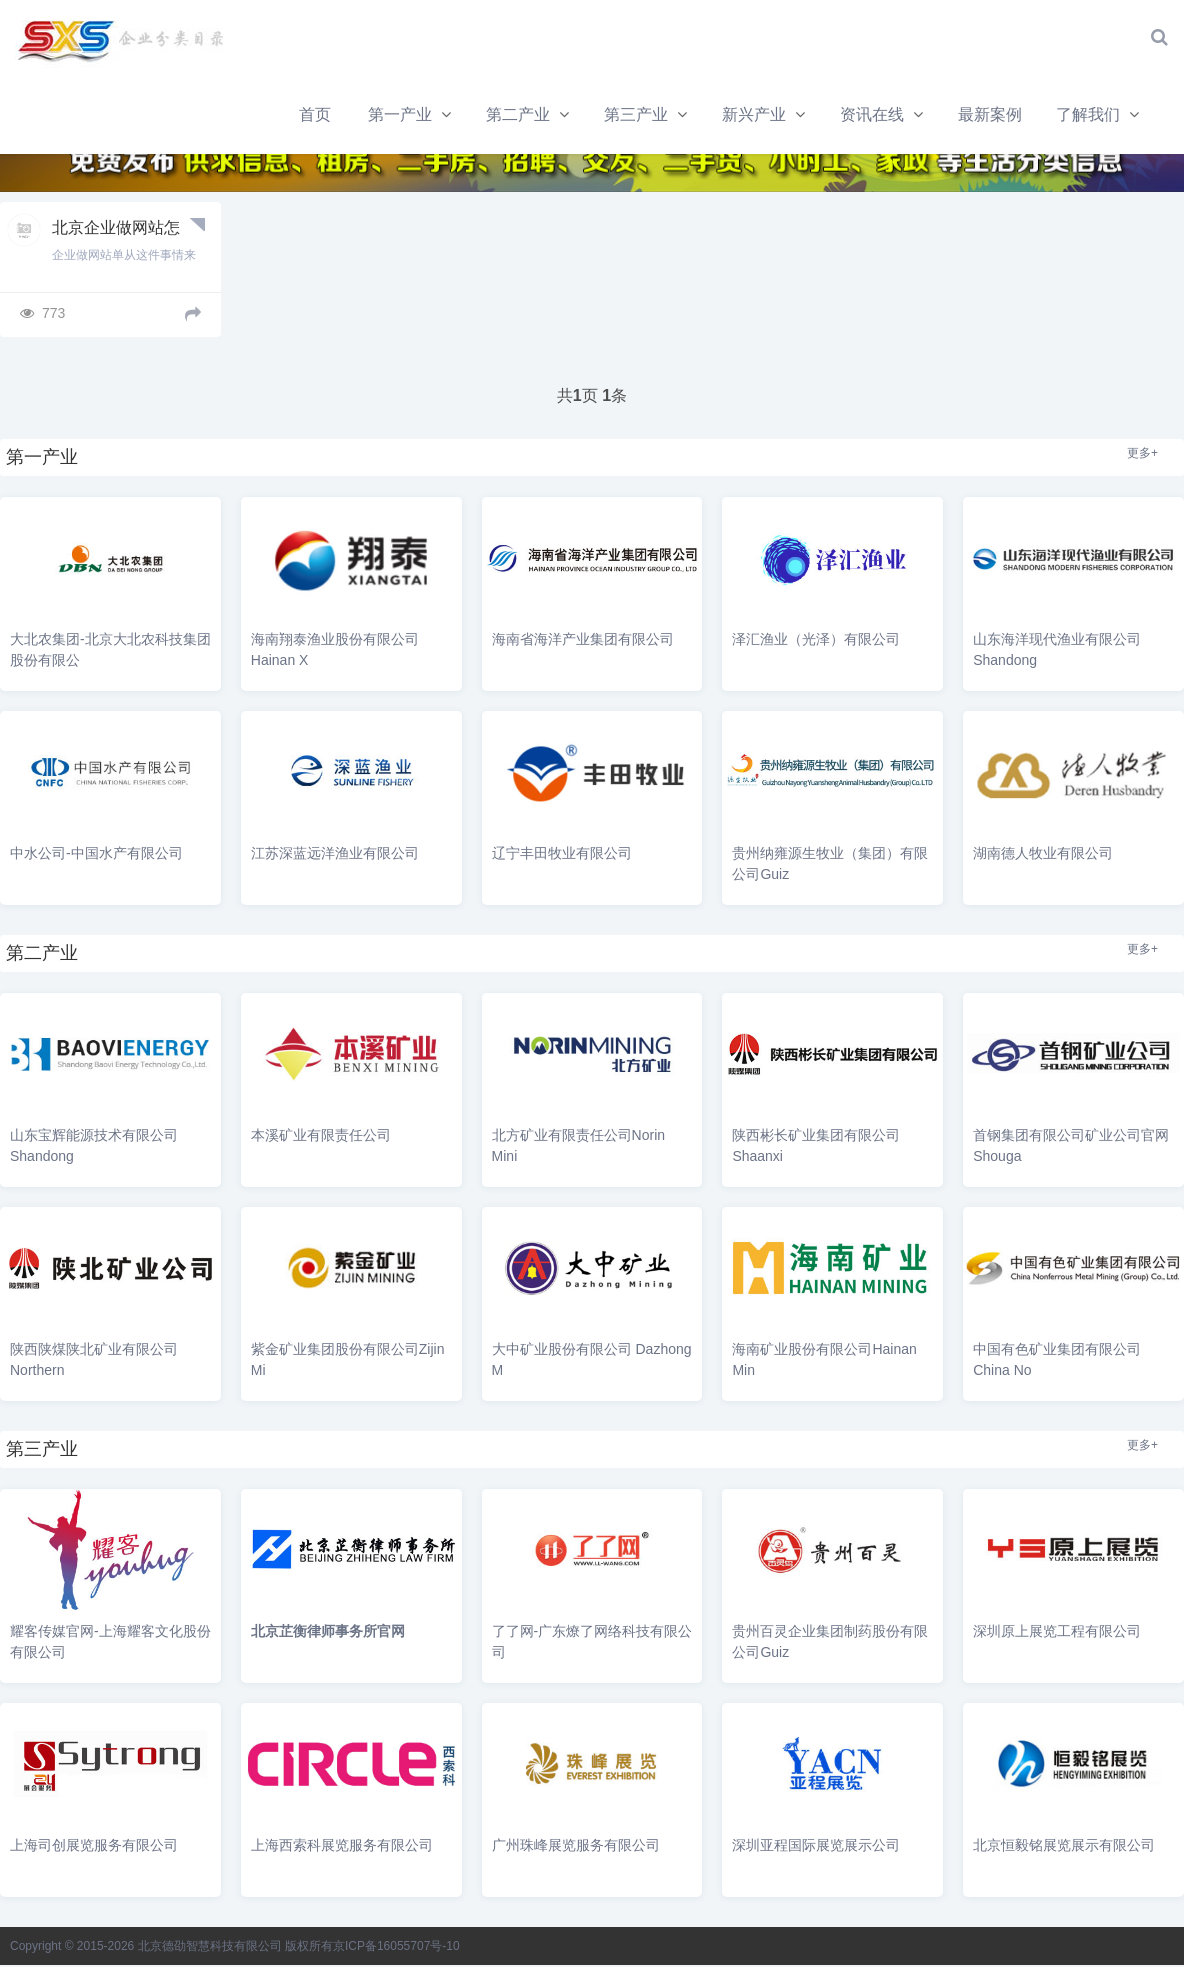 The height and width of the screenshot is (1967, 1184). Describe the element at coordinates (1057, 1633) in the screenshot. I see `深圳原上展览工程有限公司` at that location.